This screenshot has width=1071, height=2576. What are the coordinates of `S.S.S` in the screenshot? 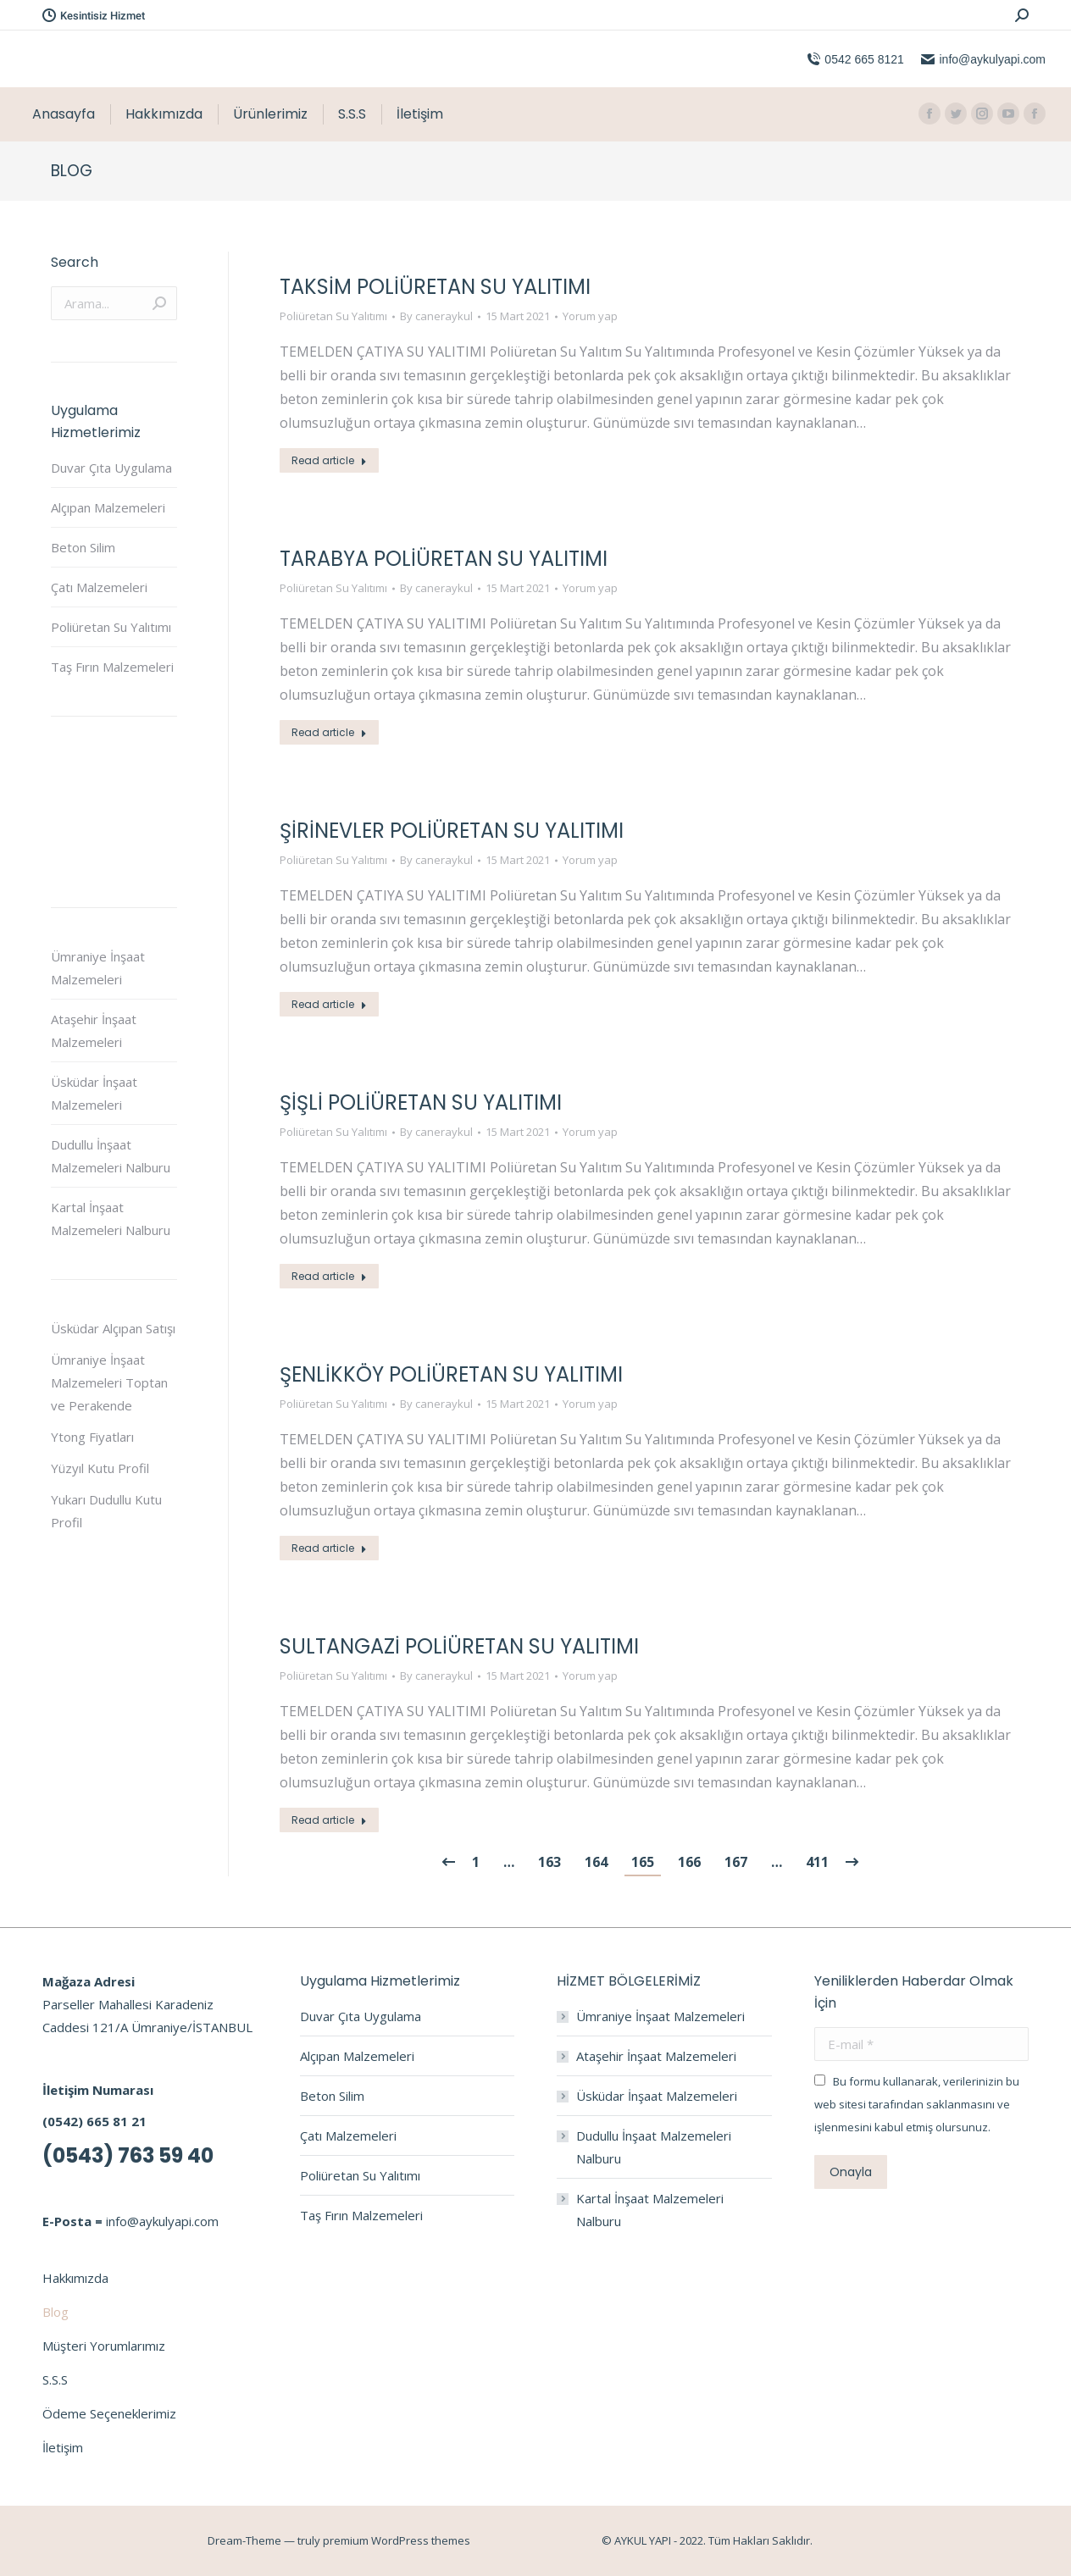 It's located at (55, 2379).